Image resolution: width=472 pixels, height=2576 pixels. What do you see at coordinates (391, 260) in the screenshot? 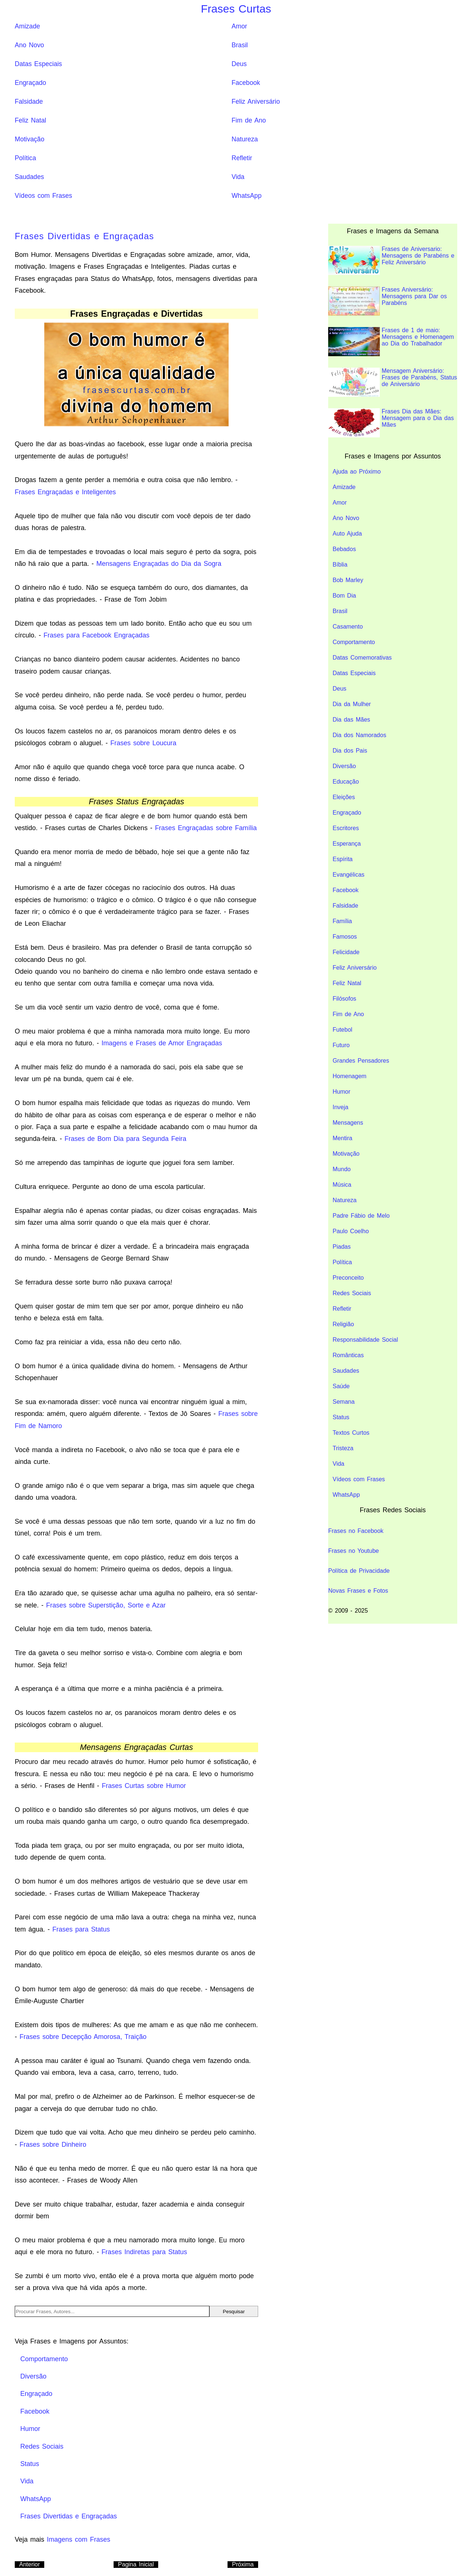
I see `Frases de Aniversario: Mensagens de Parabéns e Feliz Aniversário` at bounding box center [391, 260].